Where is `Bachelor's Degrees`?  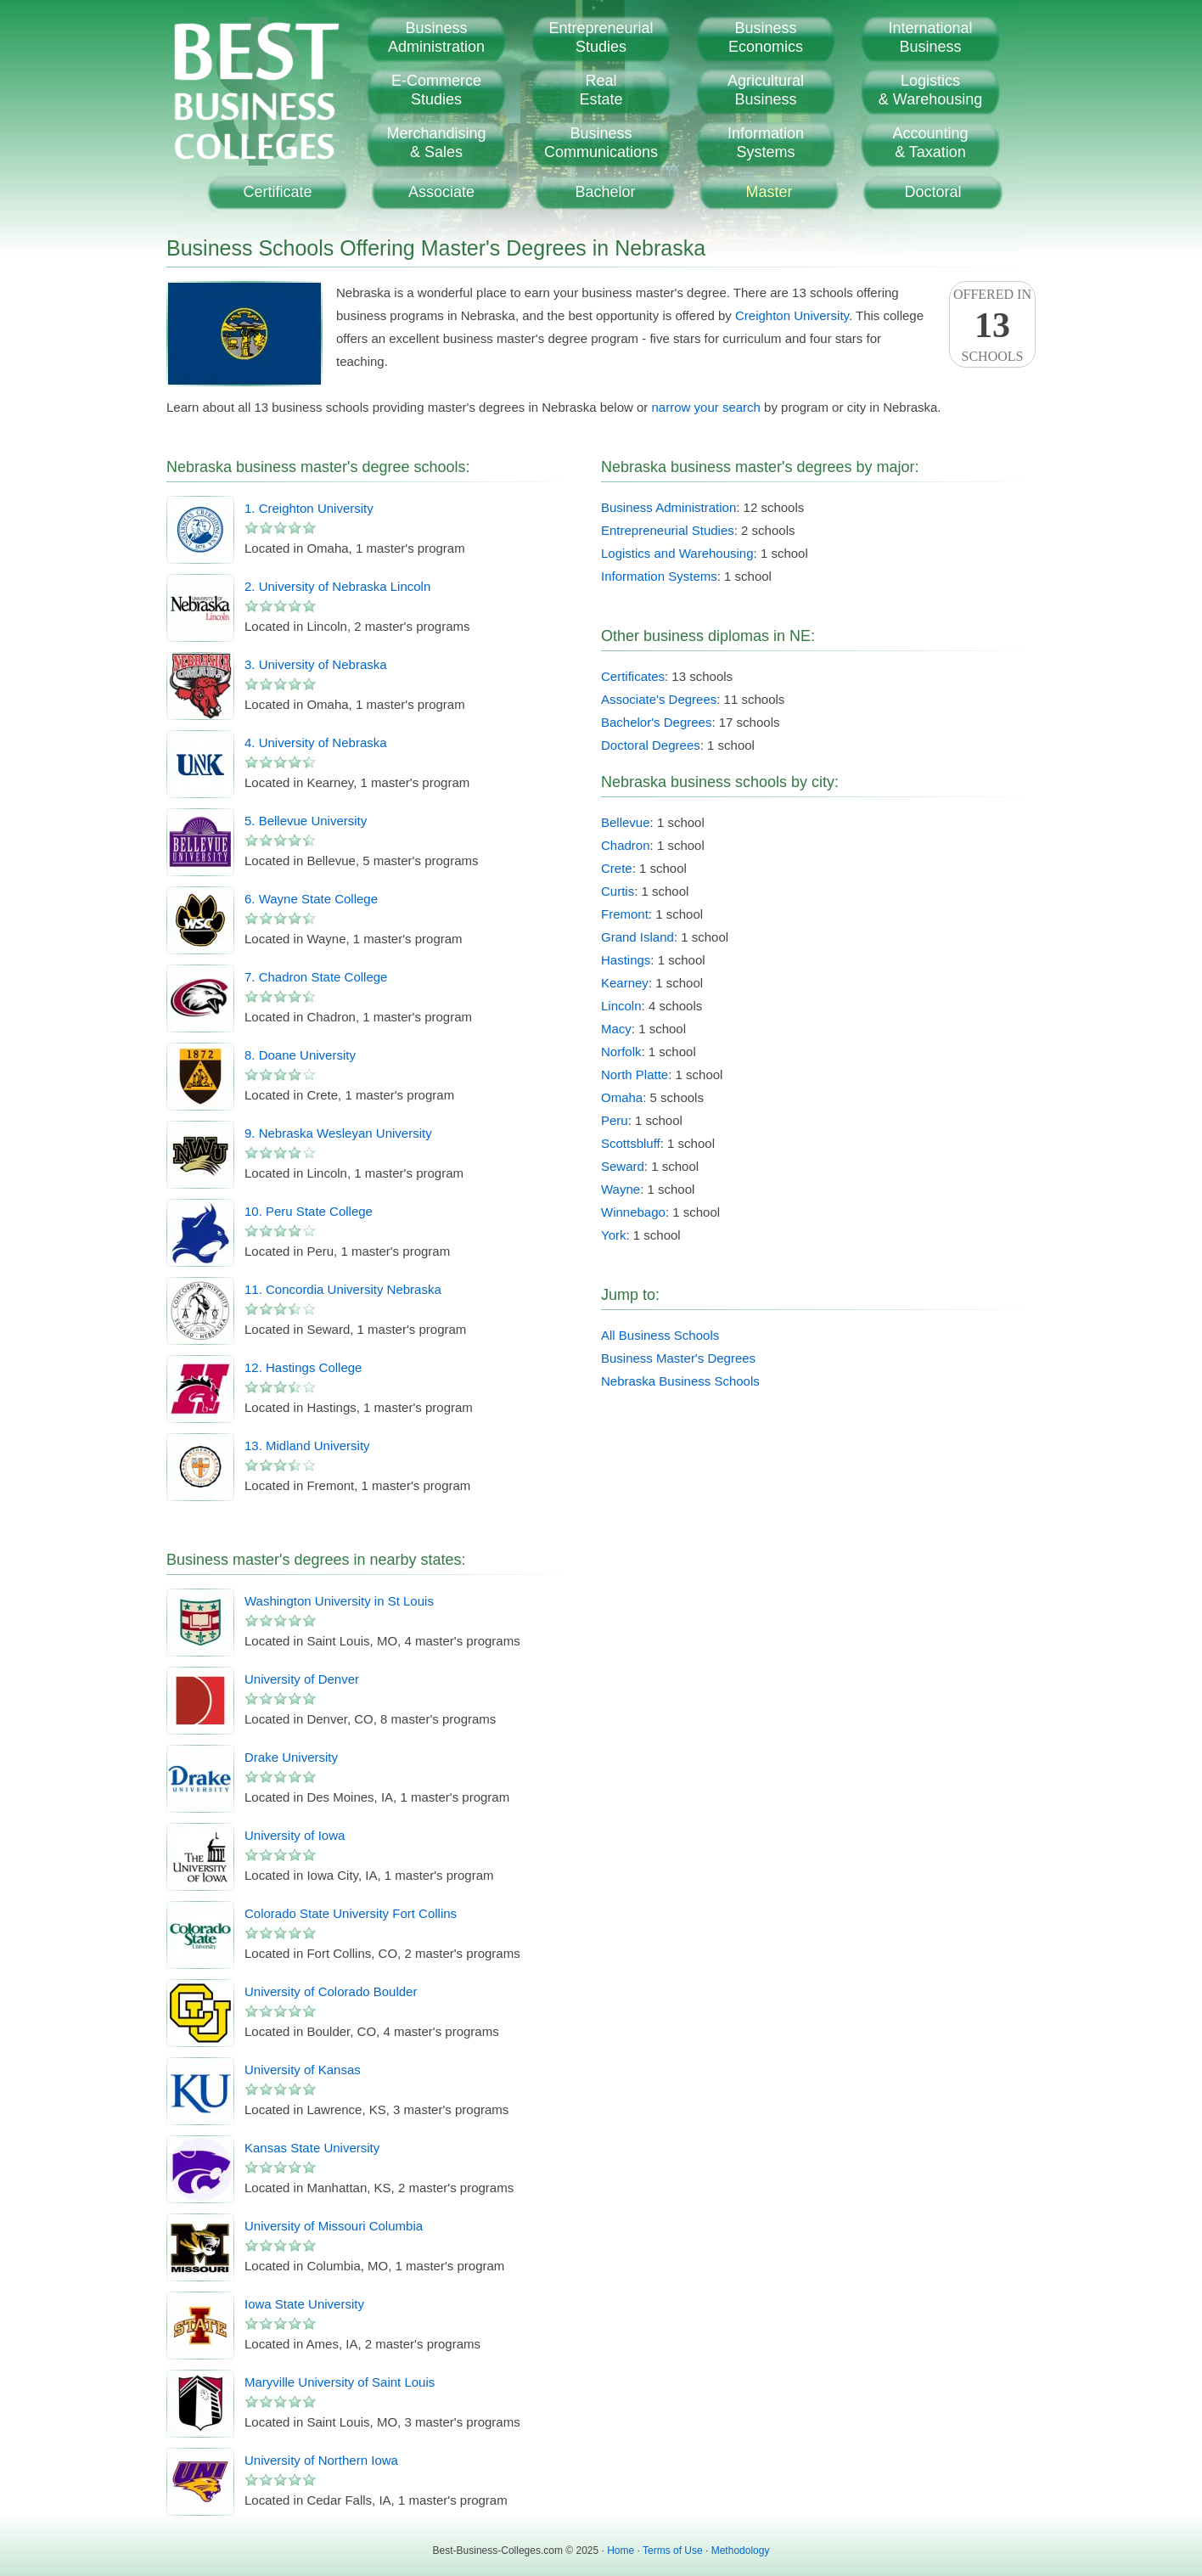 Bachelor's Degrees is located at coordinates (656, 722).